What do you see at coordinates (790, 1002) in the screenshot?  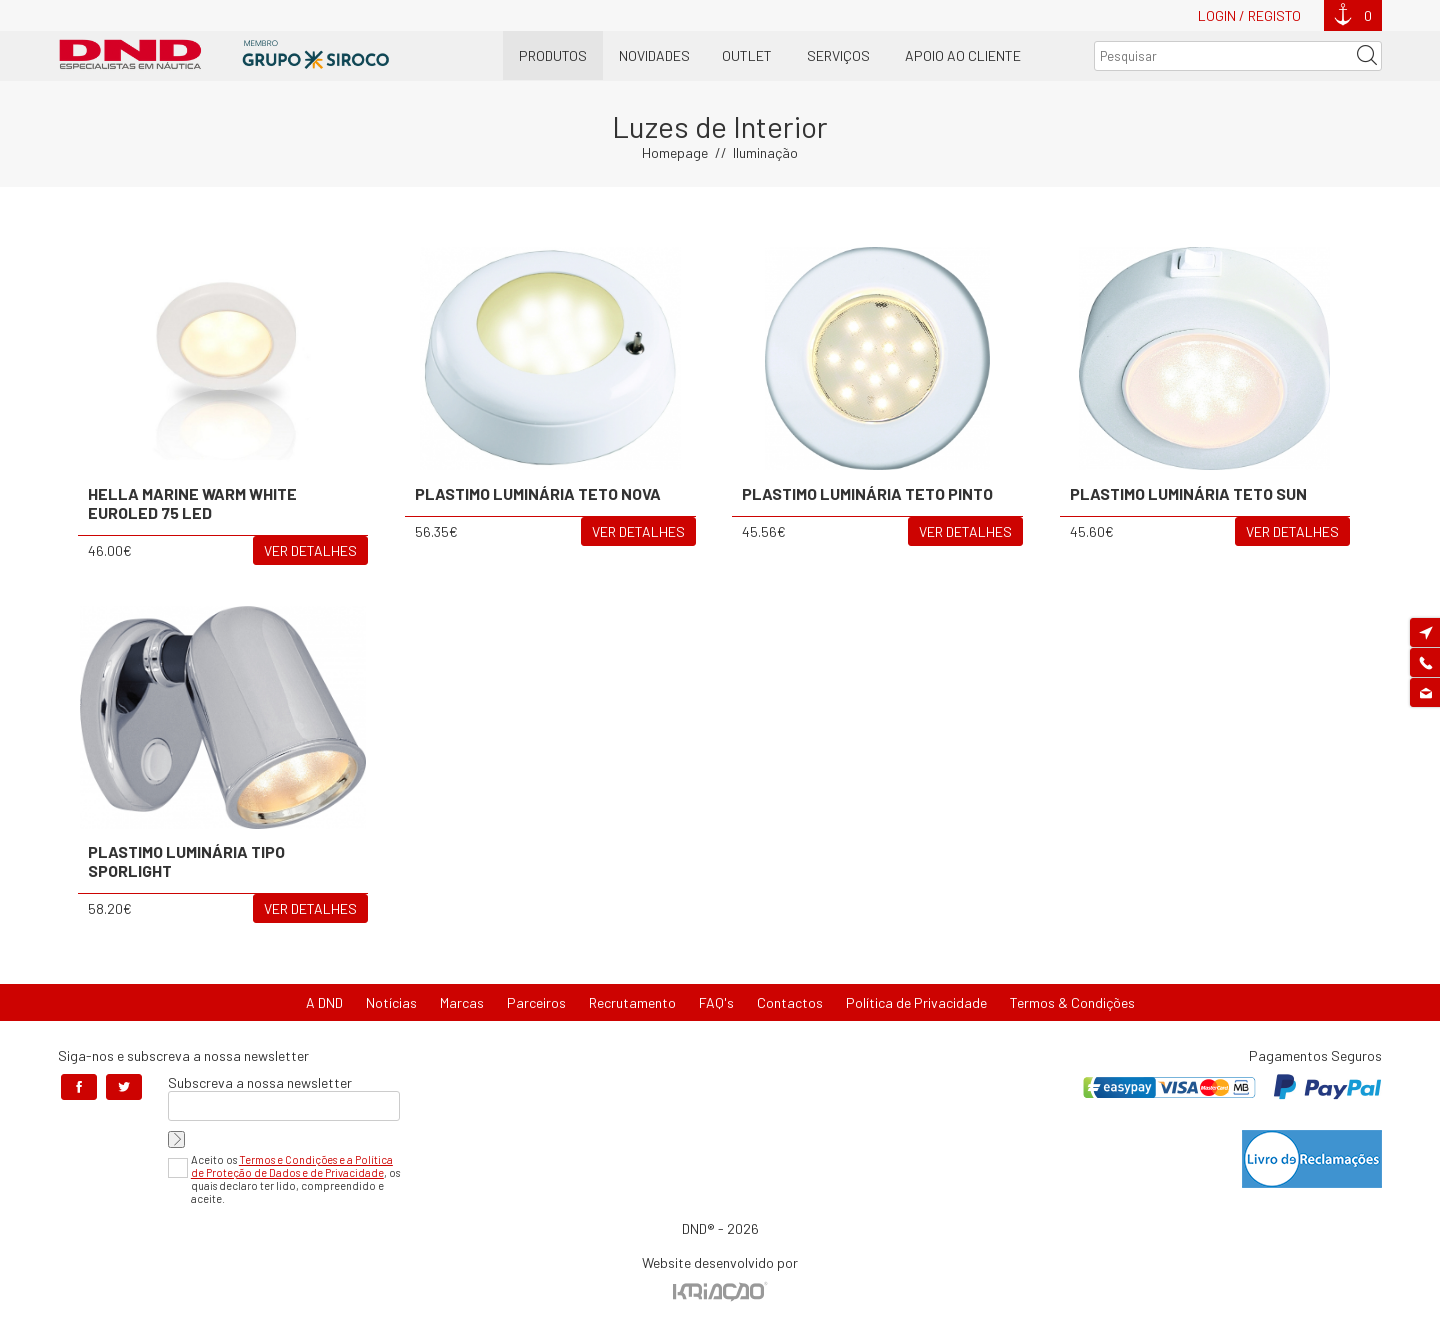 I see `Contactos` at bounding box center [790, 1002].